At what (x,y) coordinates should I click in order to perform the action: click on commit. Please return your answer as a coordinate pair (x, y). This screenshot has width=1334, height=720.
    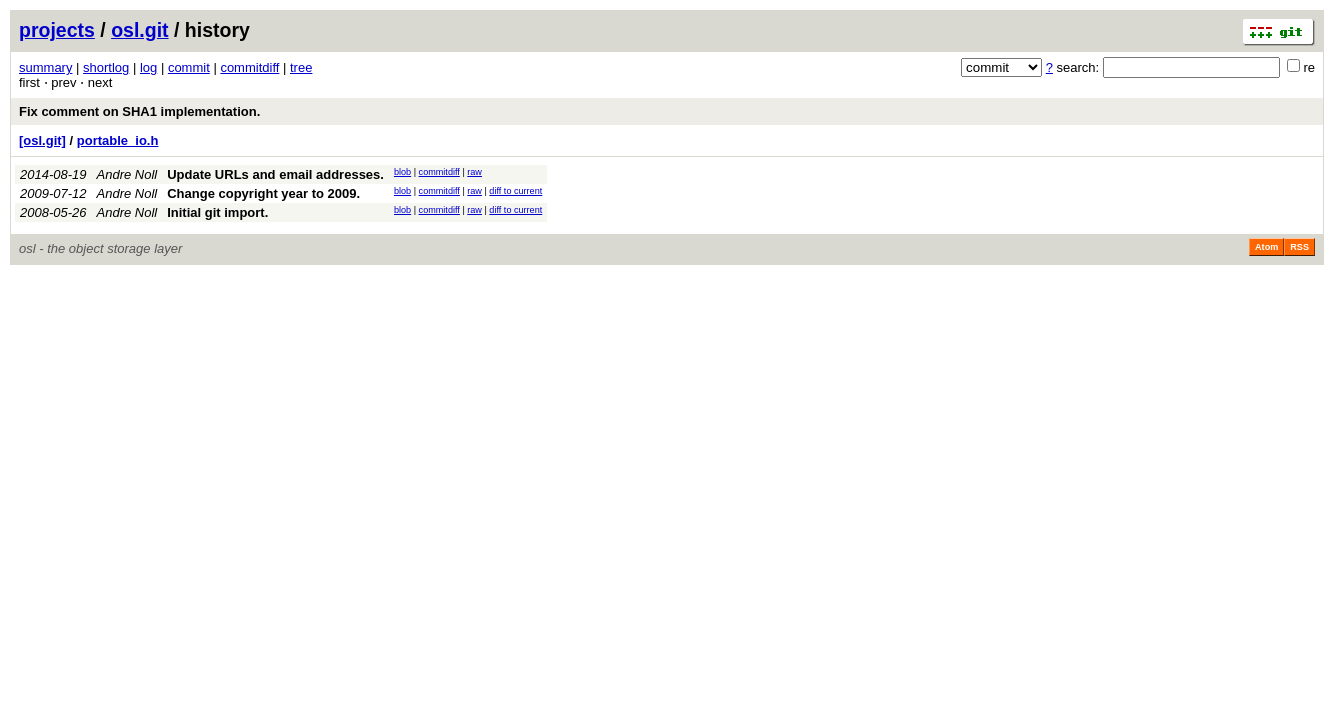
    Looking at the image, I should click on (189, 67).